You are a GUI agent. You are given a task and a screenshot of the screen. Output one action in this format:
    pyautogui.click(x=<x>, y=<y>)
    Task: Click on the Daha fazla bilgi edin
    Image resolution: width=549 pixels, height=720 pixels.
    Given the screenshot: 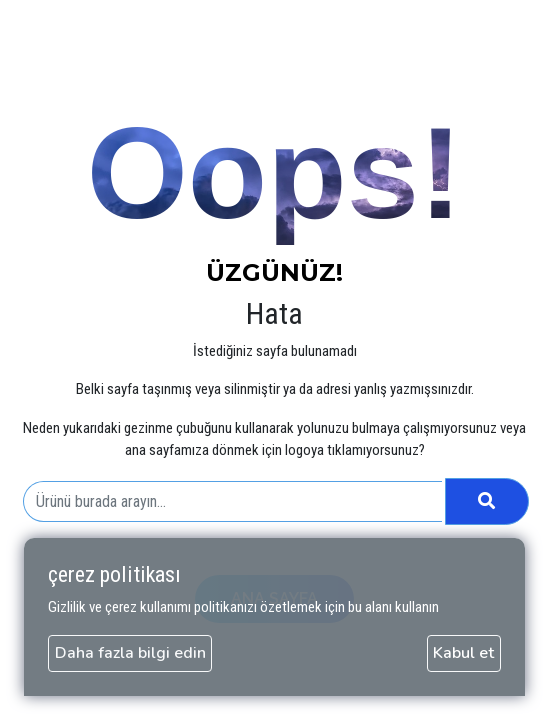 What is the action you would take?
    pyautogui.click(x=130, y=653)
    